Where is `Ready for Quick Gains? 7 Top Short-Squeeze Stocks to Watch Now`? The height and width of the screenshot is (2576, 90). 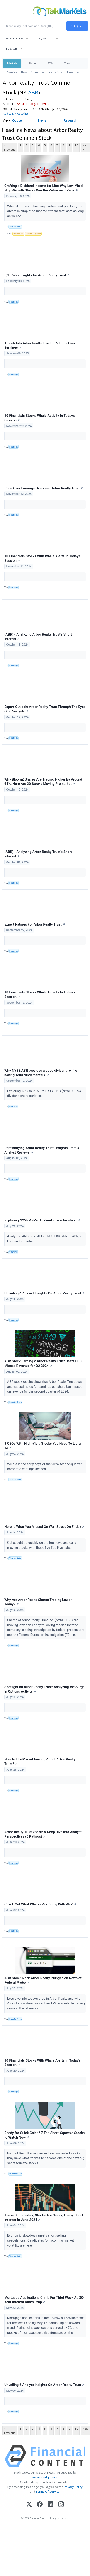 Ready for Quick Gains? 7 Top Short-Squeeze Stocks to Watch Now is located at coordinates (44, 2135).